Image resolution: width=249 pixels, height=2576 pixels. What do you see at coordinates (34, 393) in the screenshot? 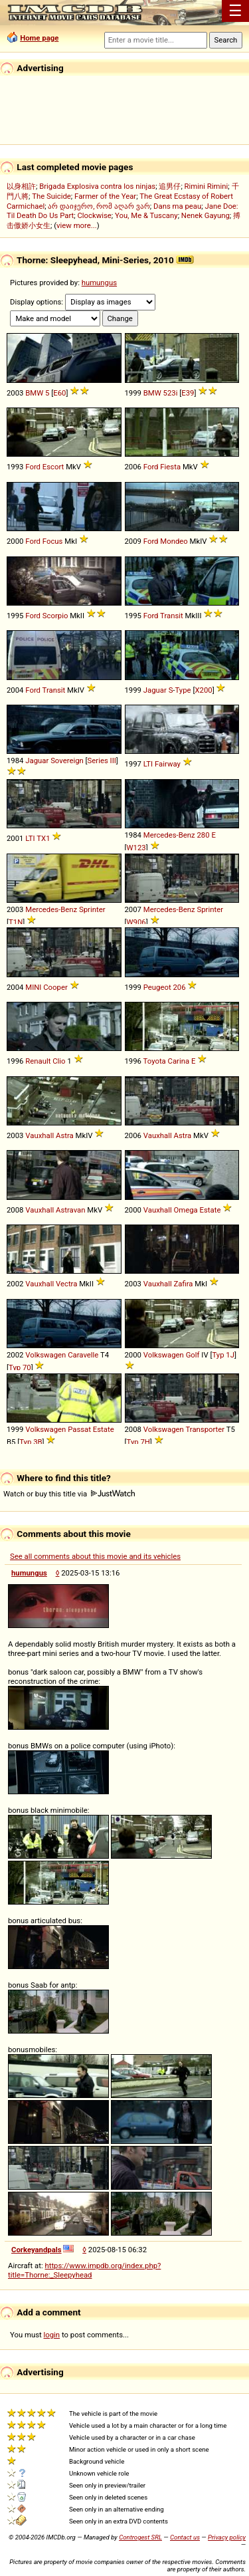
I see `BMW` at bounding box center [34, 393].